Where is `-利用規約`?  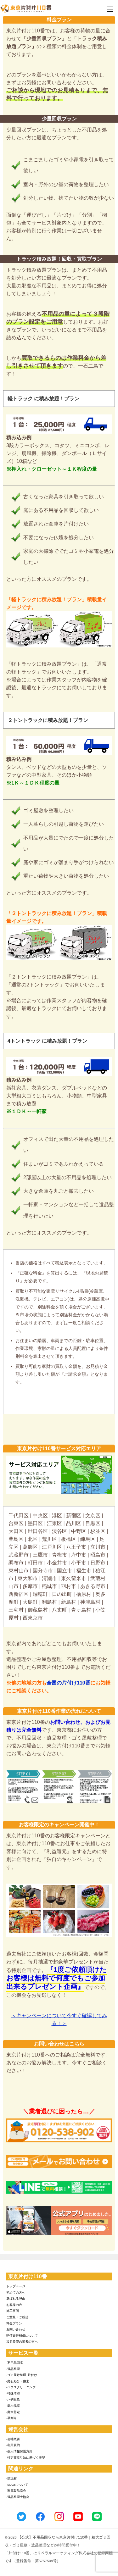
-利用規約 is located at coordinates (13, 2445).